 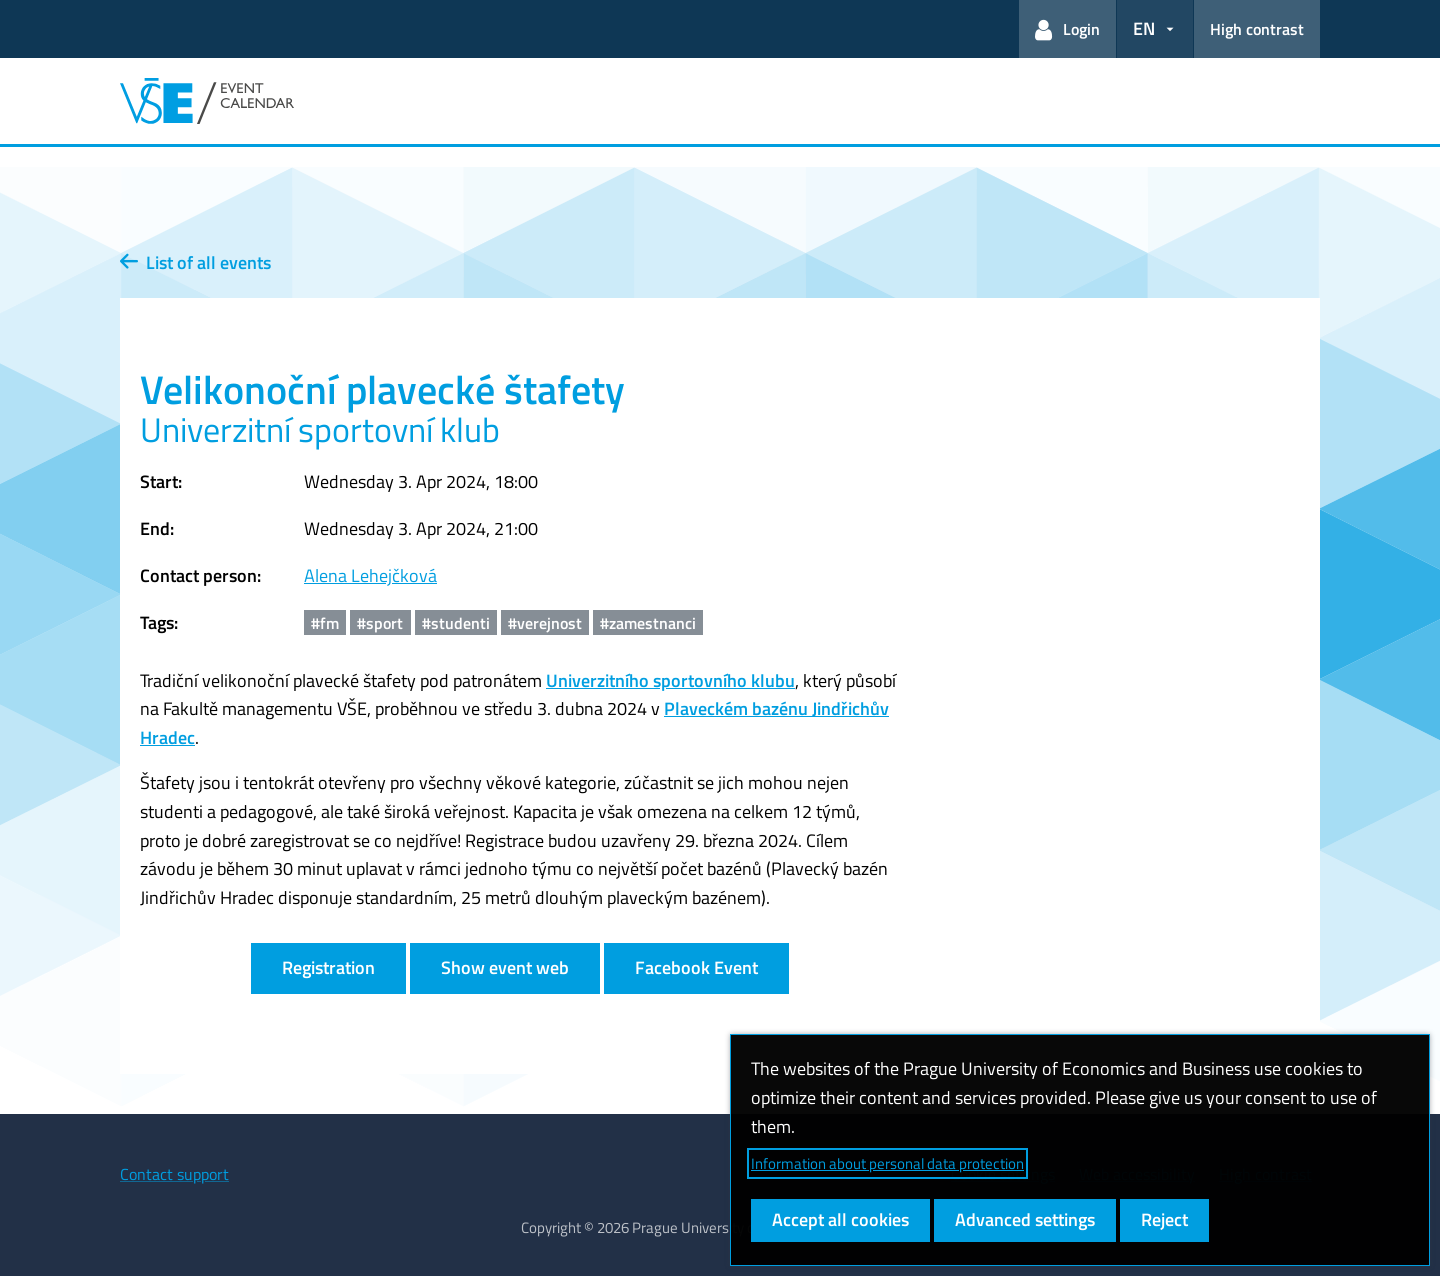 What do you see at coordinates (545, 623) in the screenshot?
I see `#verejnost` at bounding box center [545, 623].